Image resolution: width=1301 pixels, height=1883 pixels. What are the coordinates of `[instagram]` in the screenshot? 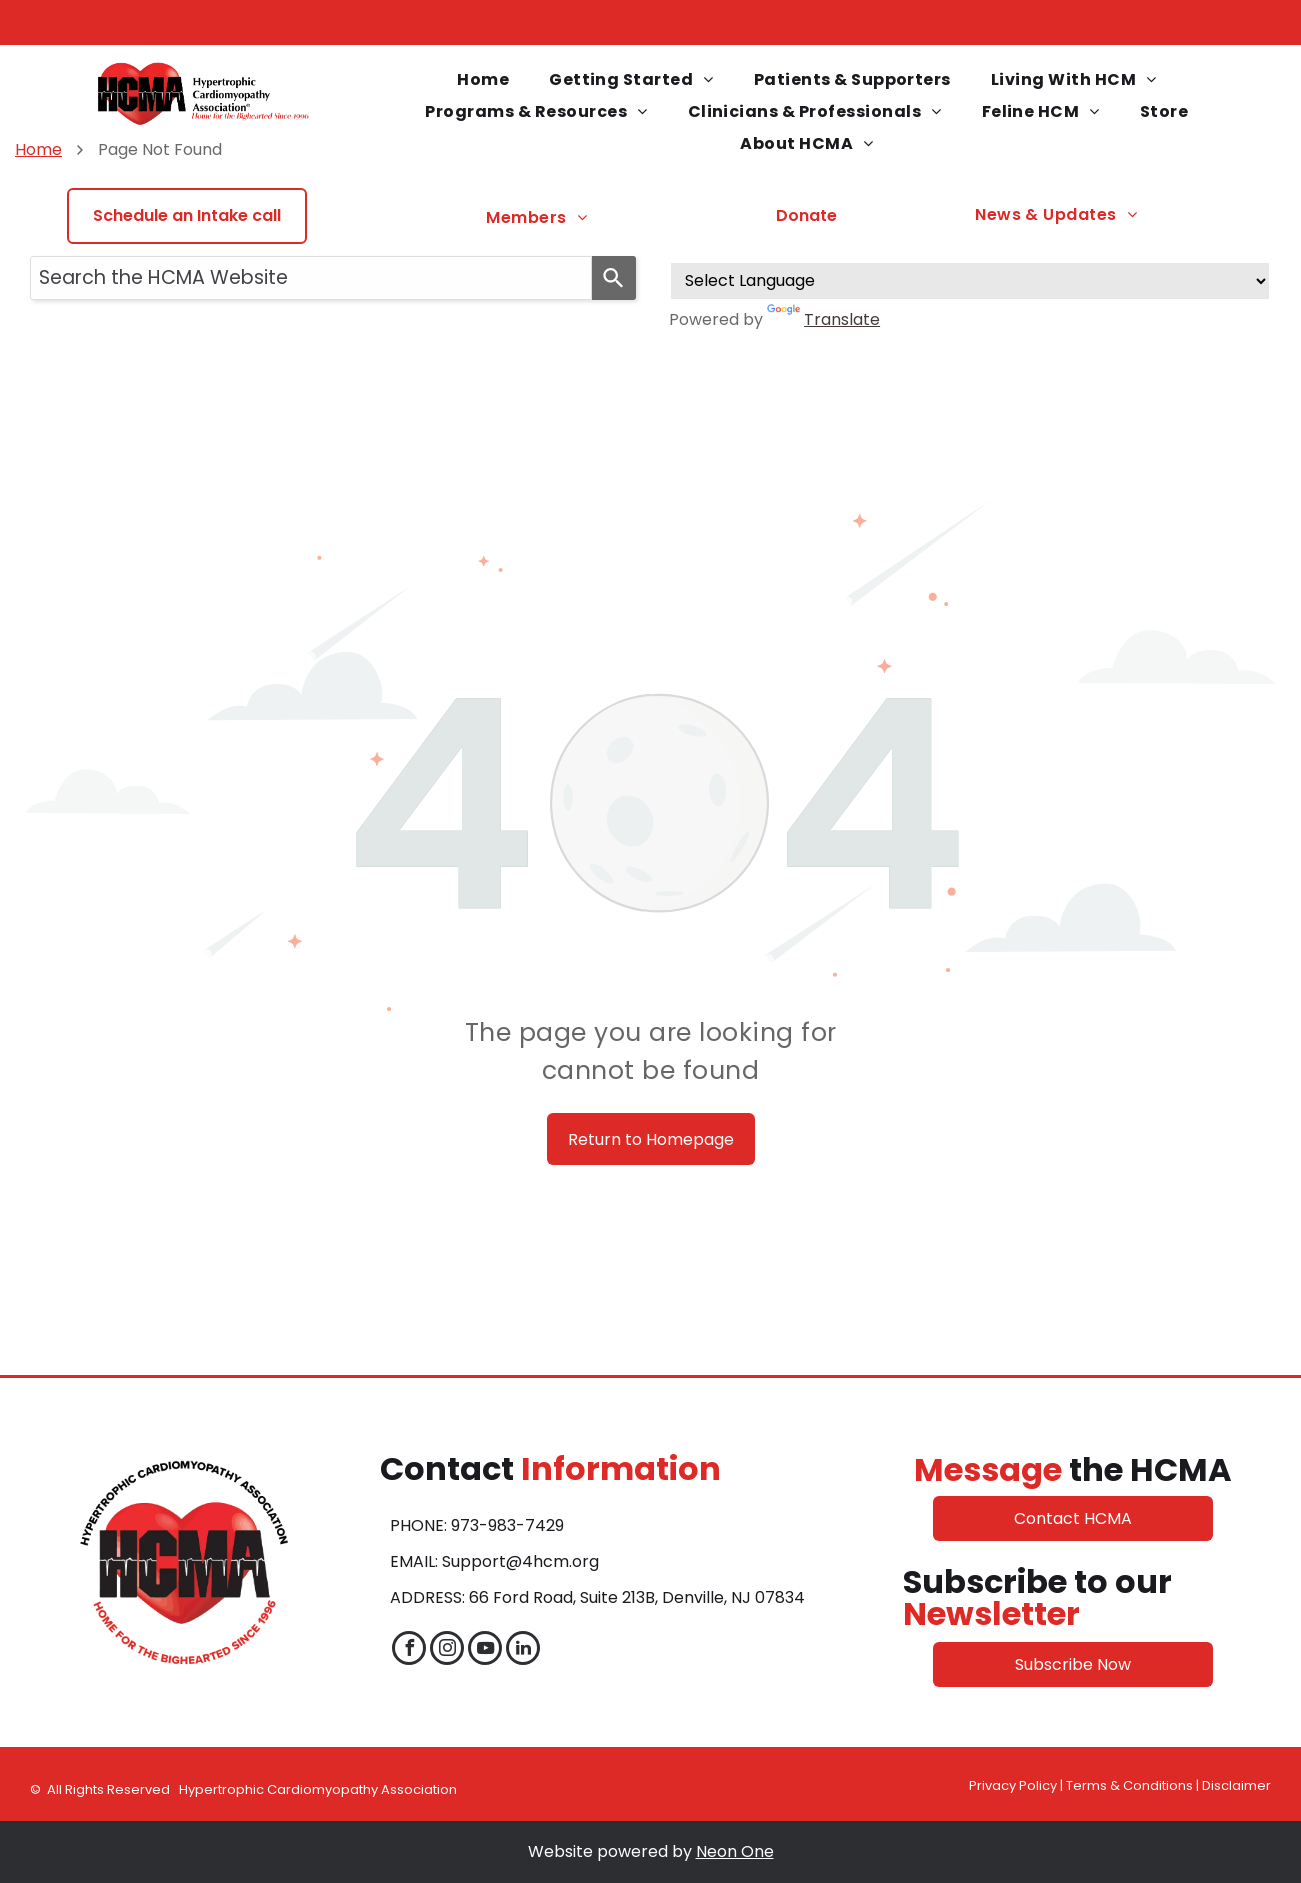 It's located at (447, 1650).